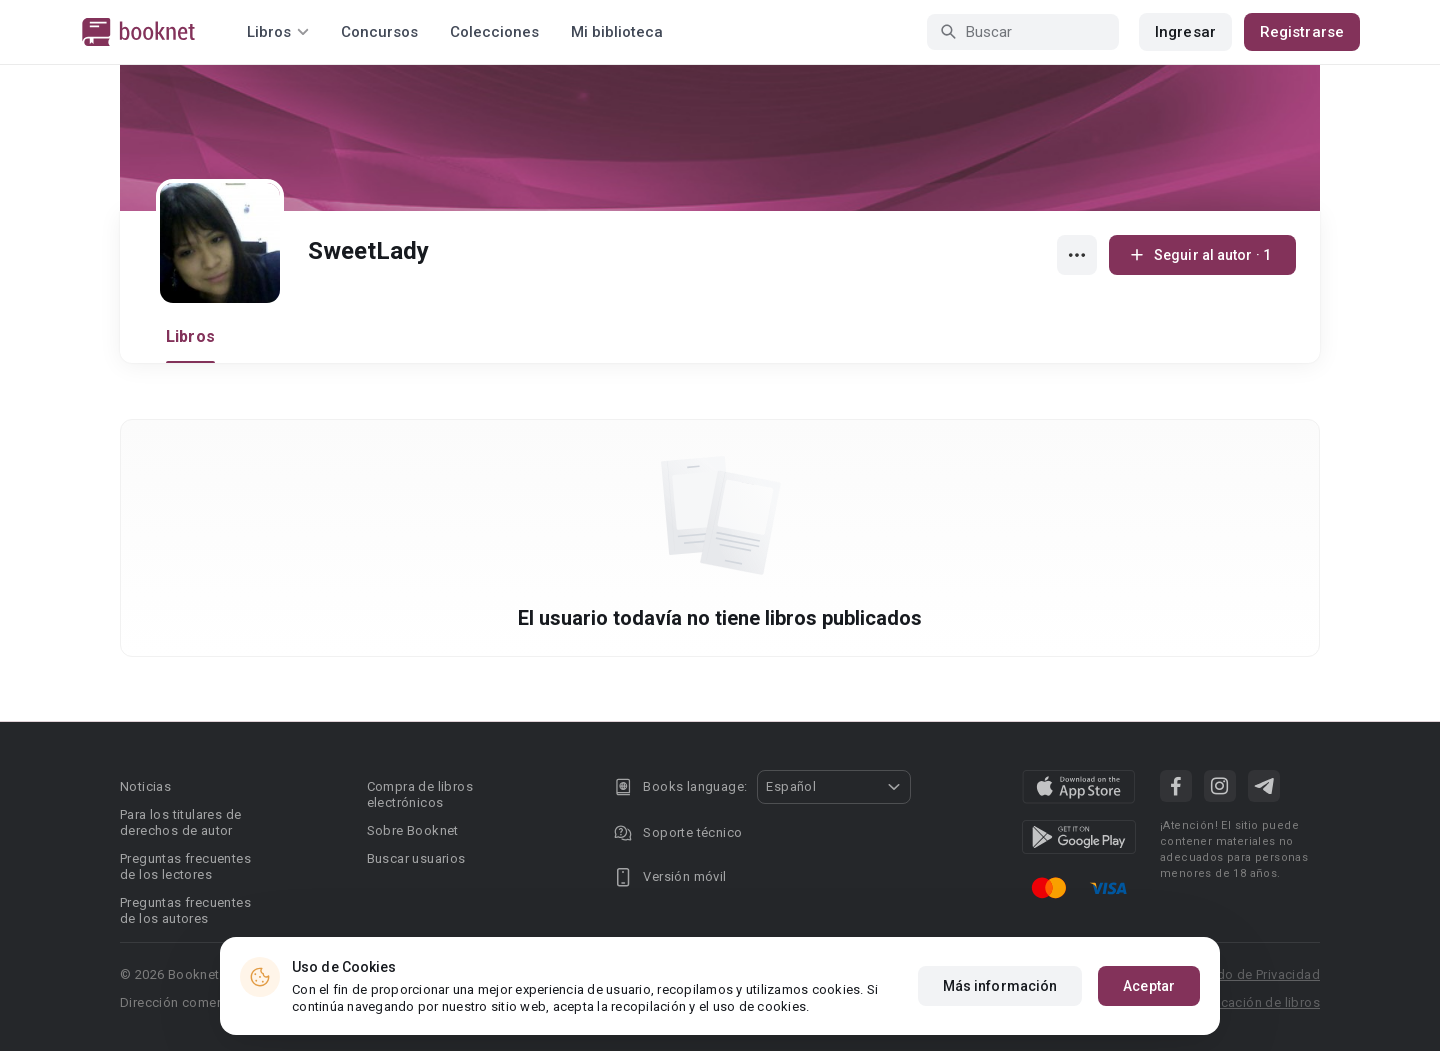 The width and height of the screenshot is (1440, 1051). Describe the element at coordinates (190, 336) in the screenshot. I see `Libros` at that location.